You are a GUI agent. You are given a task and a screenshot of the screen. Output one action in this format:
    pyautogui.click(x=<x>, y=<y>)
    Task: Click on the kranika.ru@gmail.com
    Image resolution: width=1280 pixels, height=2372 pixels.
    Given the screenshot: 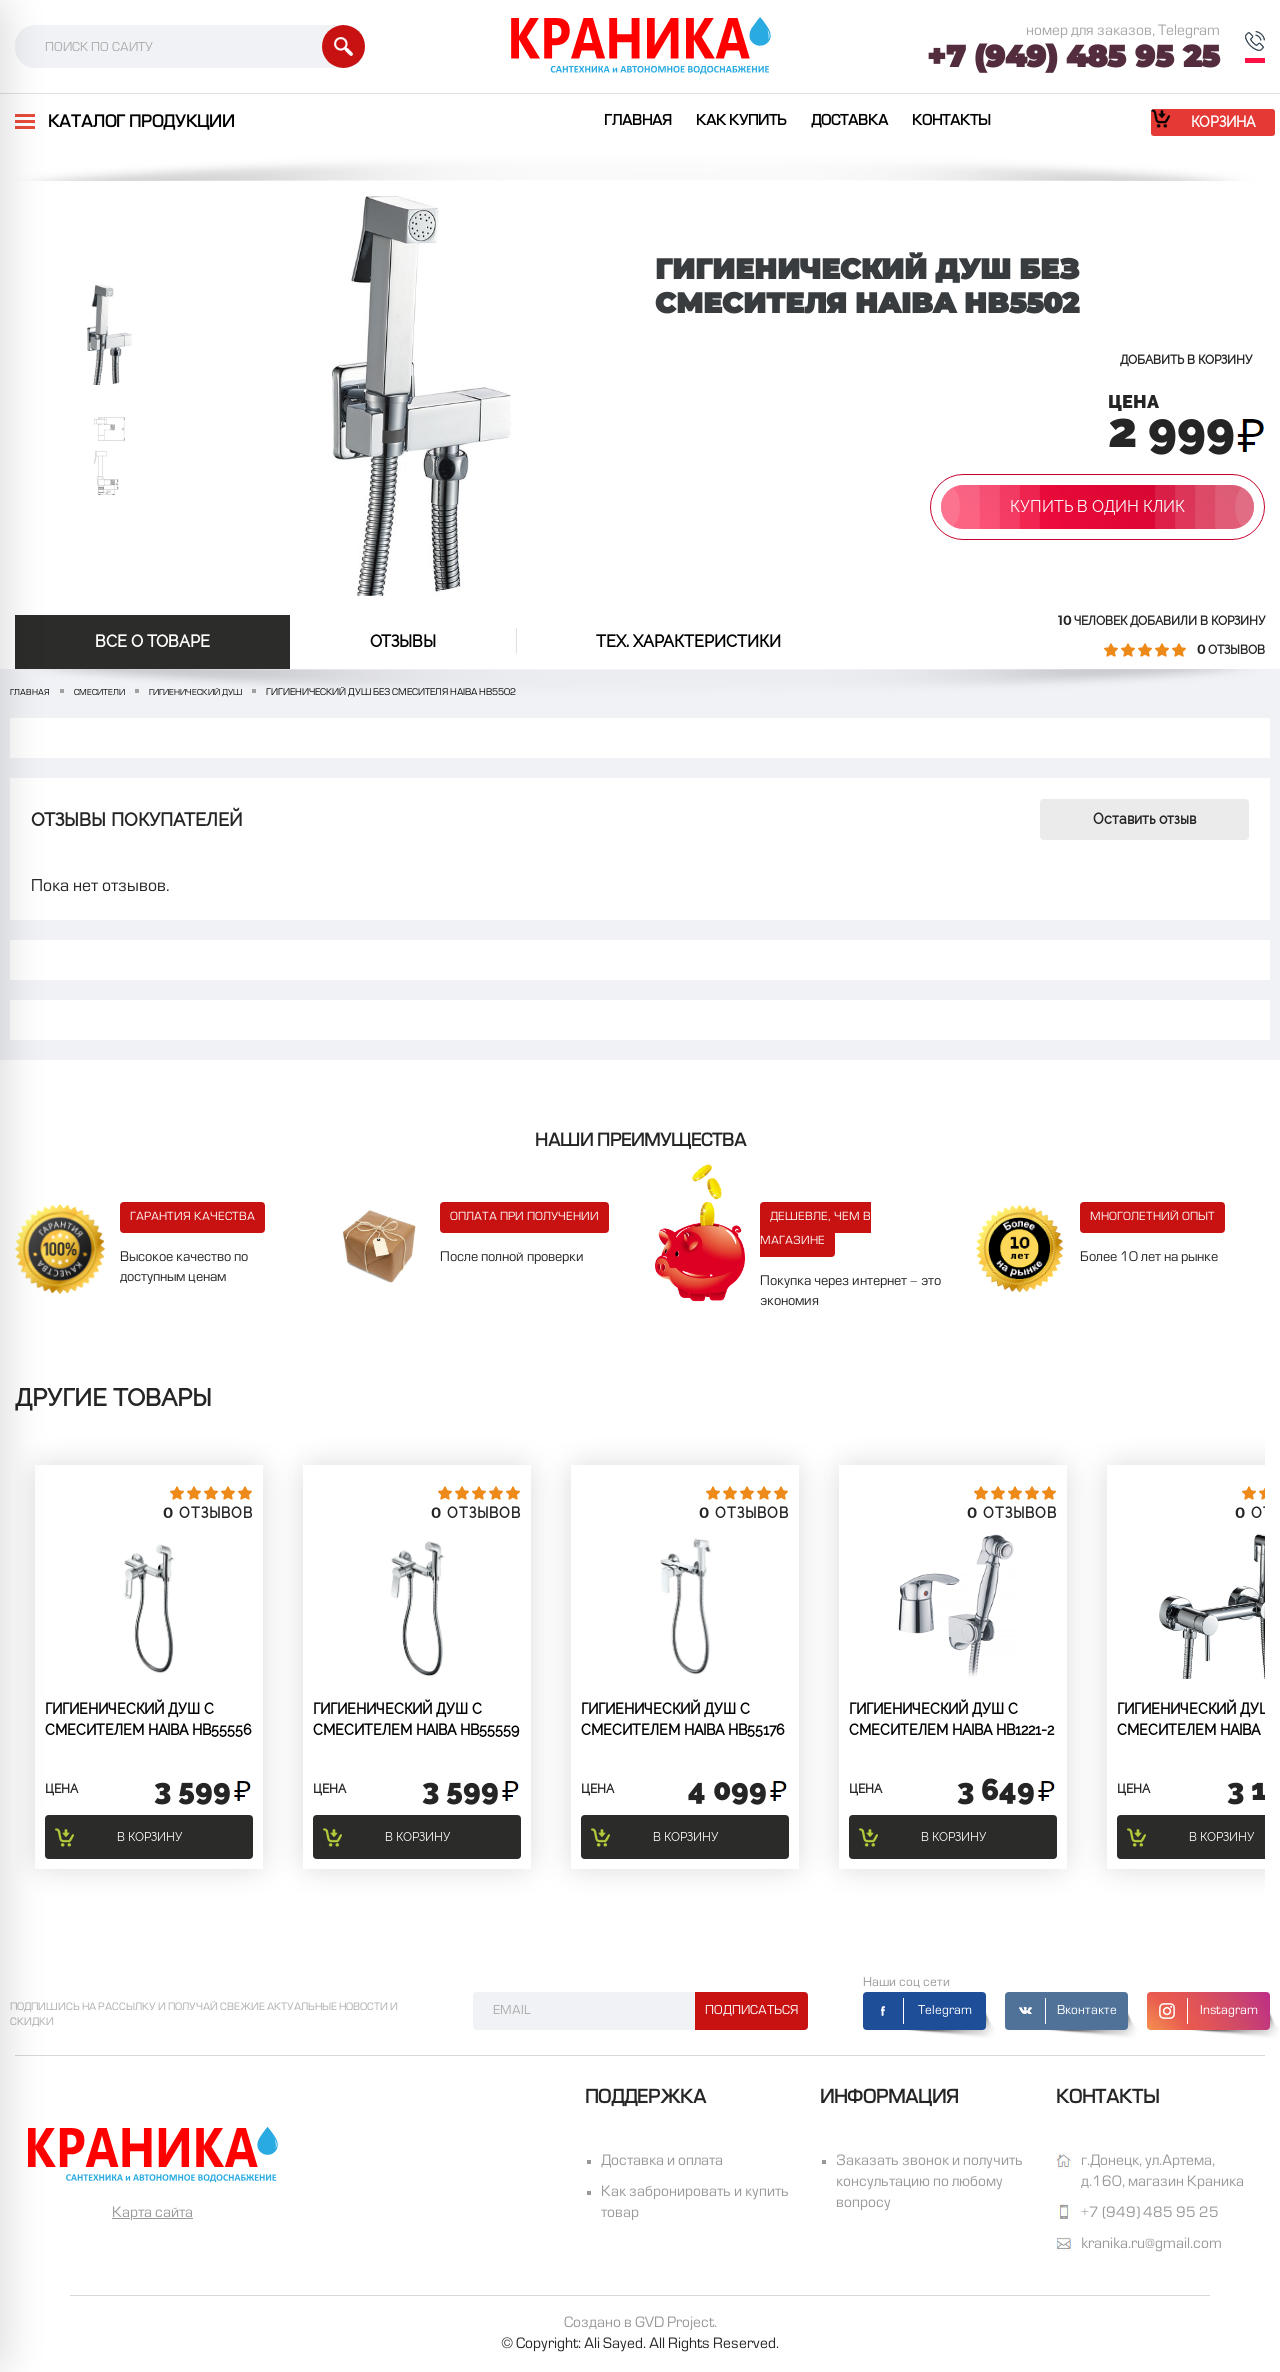 What is the action you would take?
    pyautogui.click(x=1151, y=2244)
    